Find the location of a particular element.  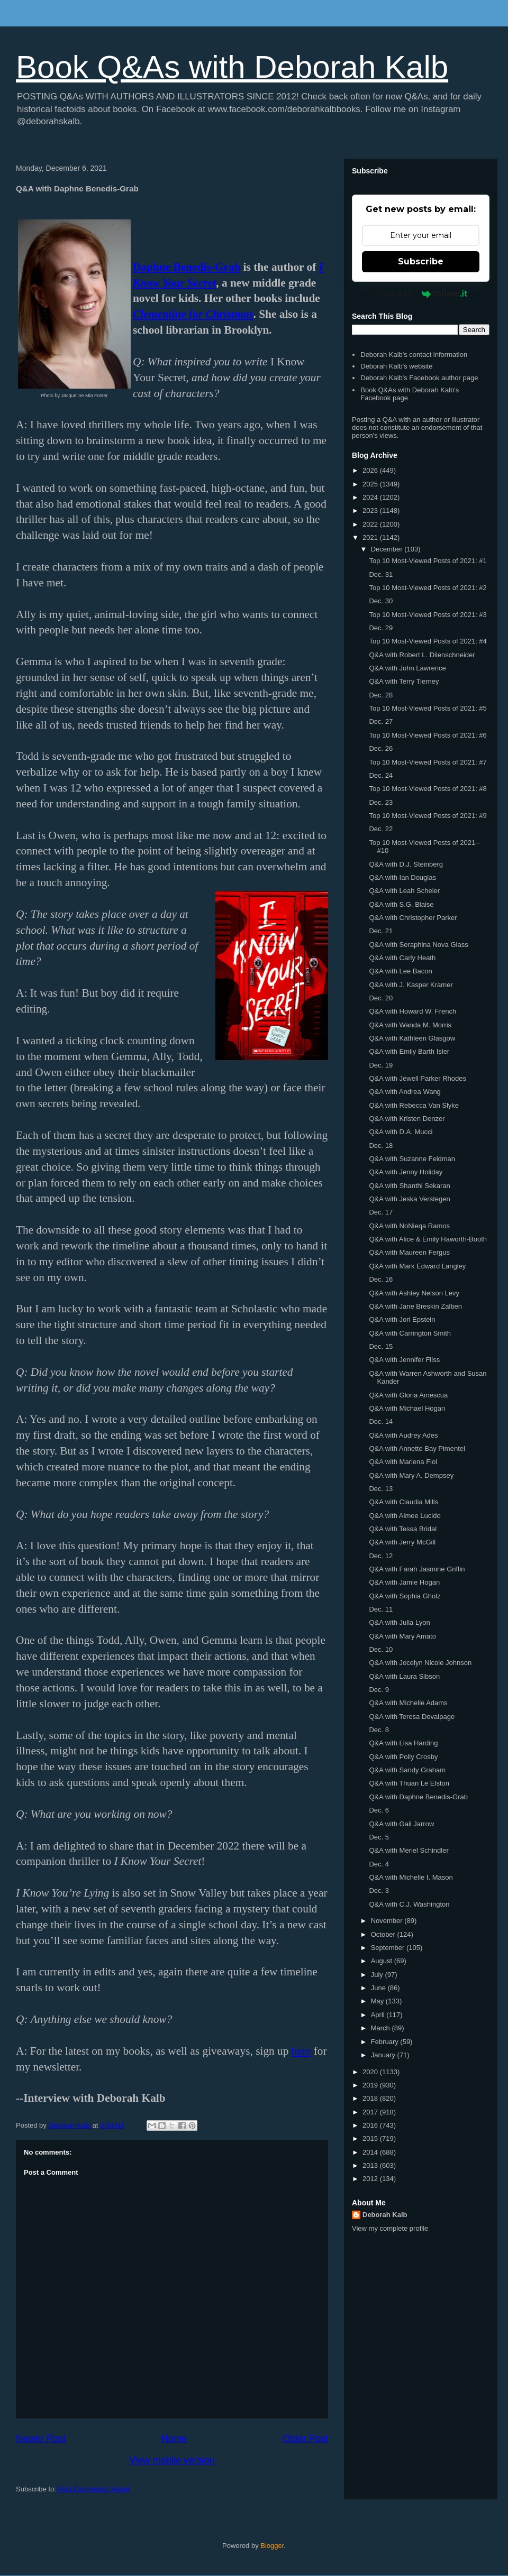

Top 10 Most-Viewed Posts of 2021: #4 is located at coordinates (427, 641).